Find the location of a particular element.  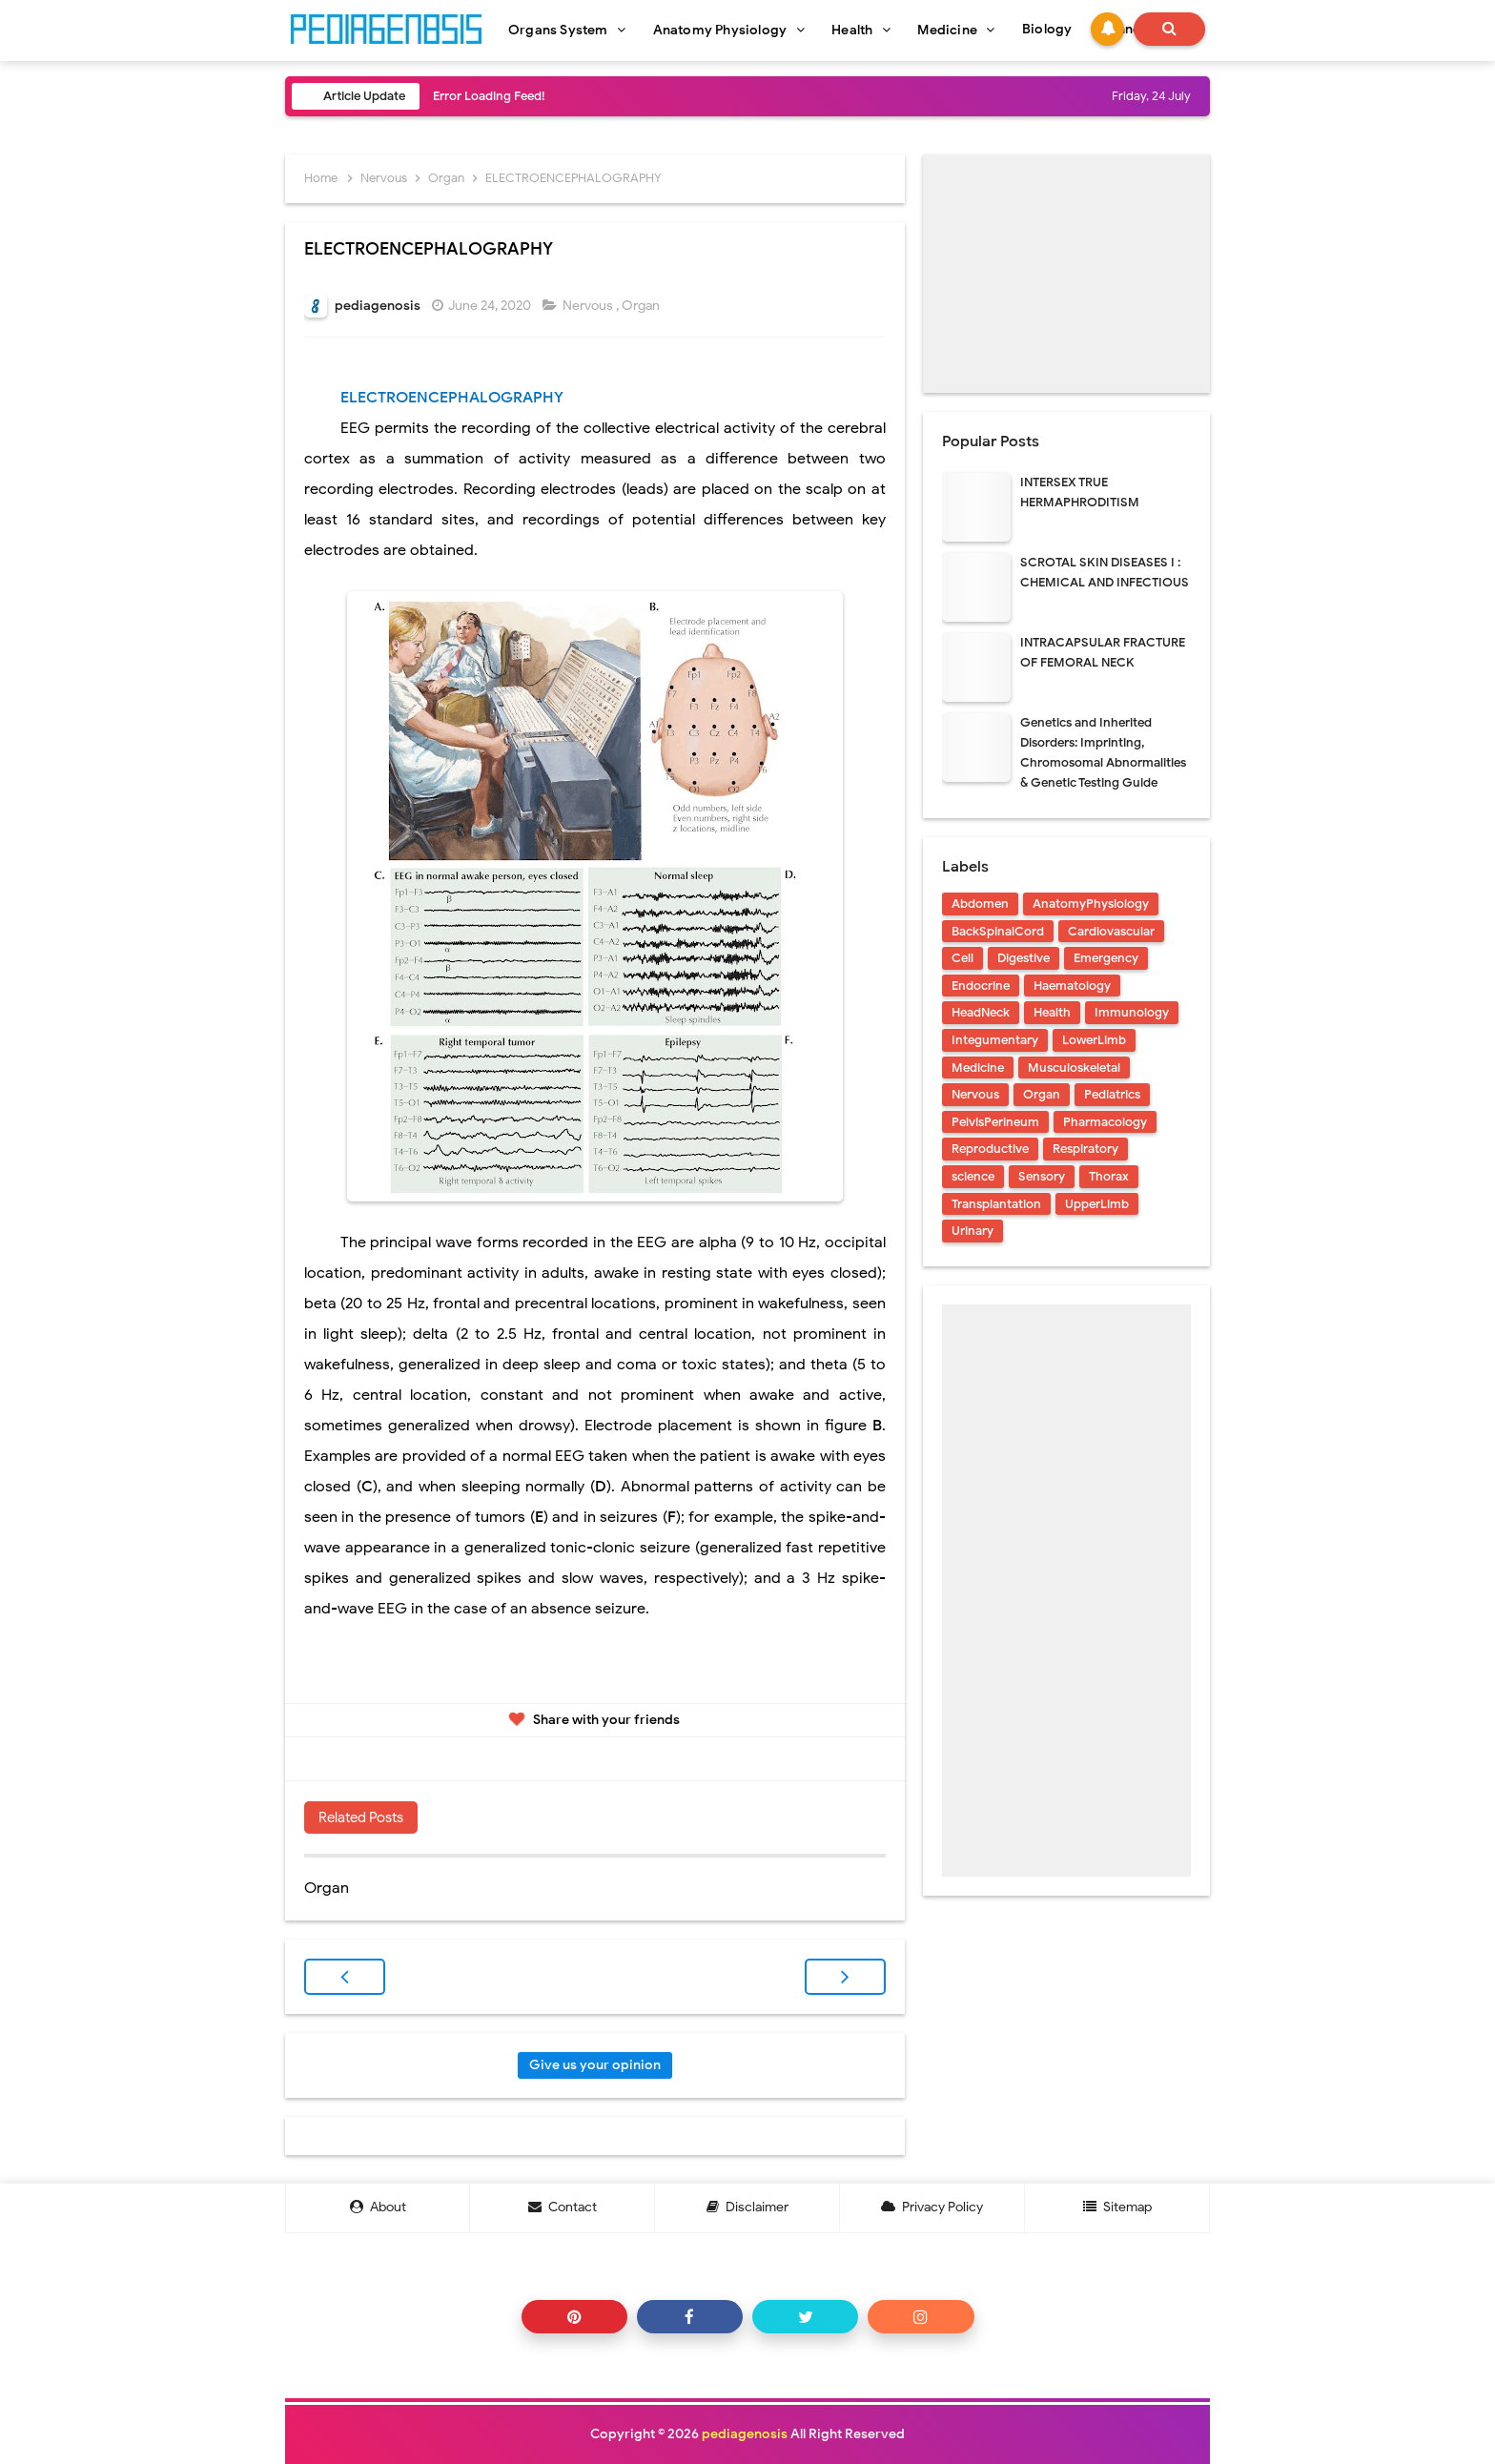

pediagenosis is located at coordinates (745, 2434).